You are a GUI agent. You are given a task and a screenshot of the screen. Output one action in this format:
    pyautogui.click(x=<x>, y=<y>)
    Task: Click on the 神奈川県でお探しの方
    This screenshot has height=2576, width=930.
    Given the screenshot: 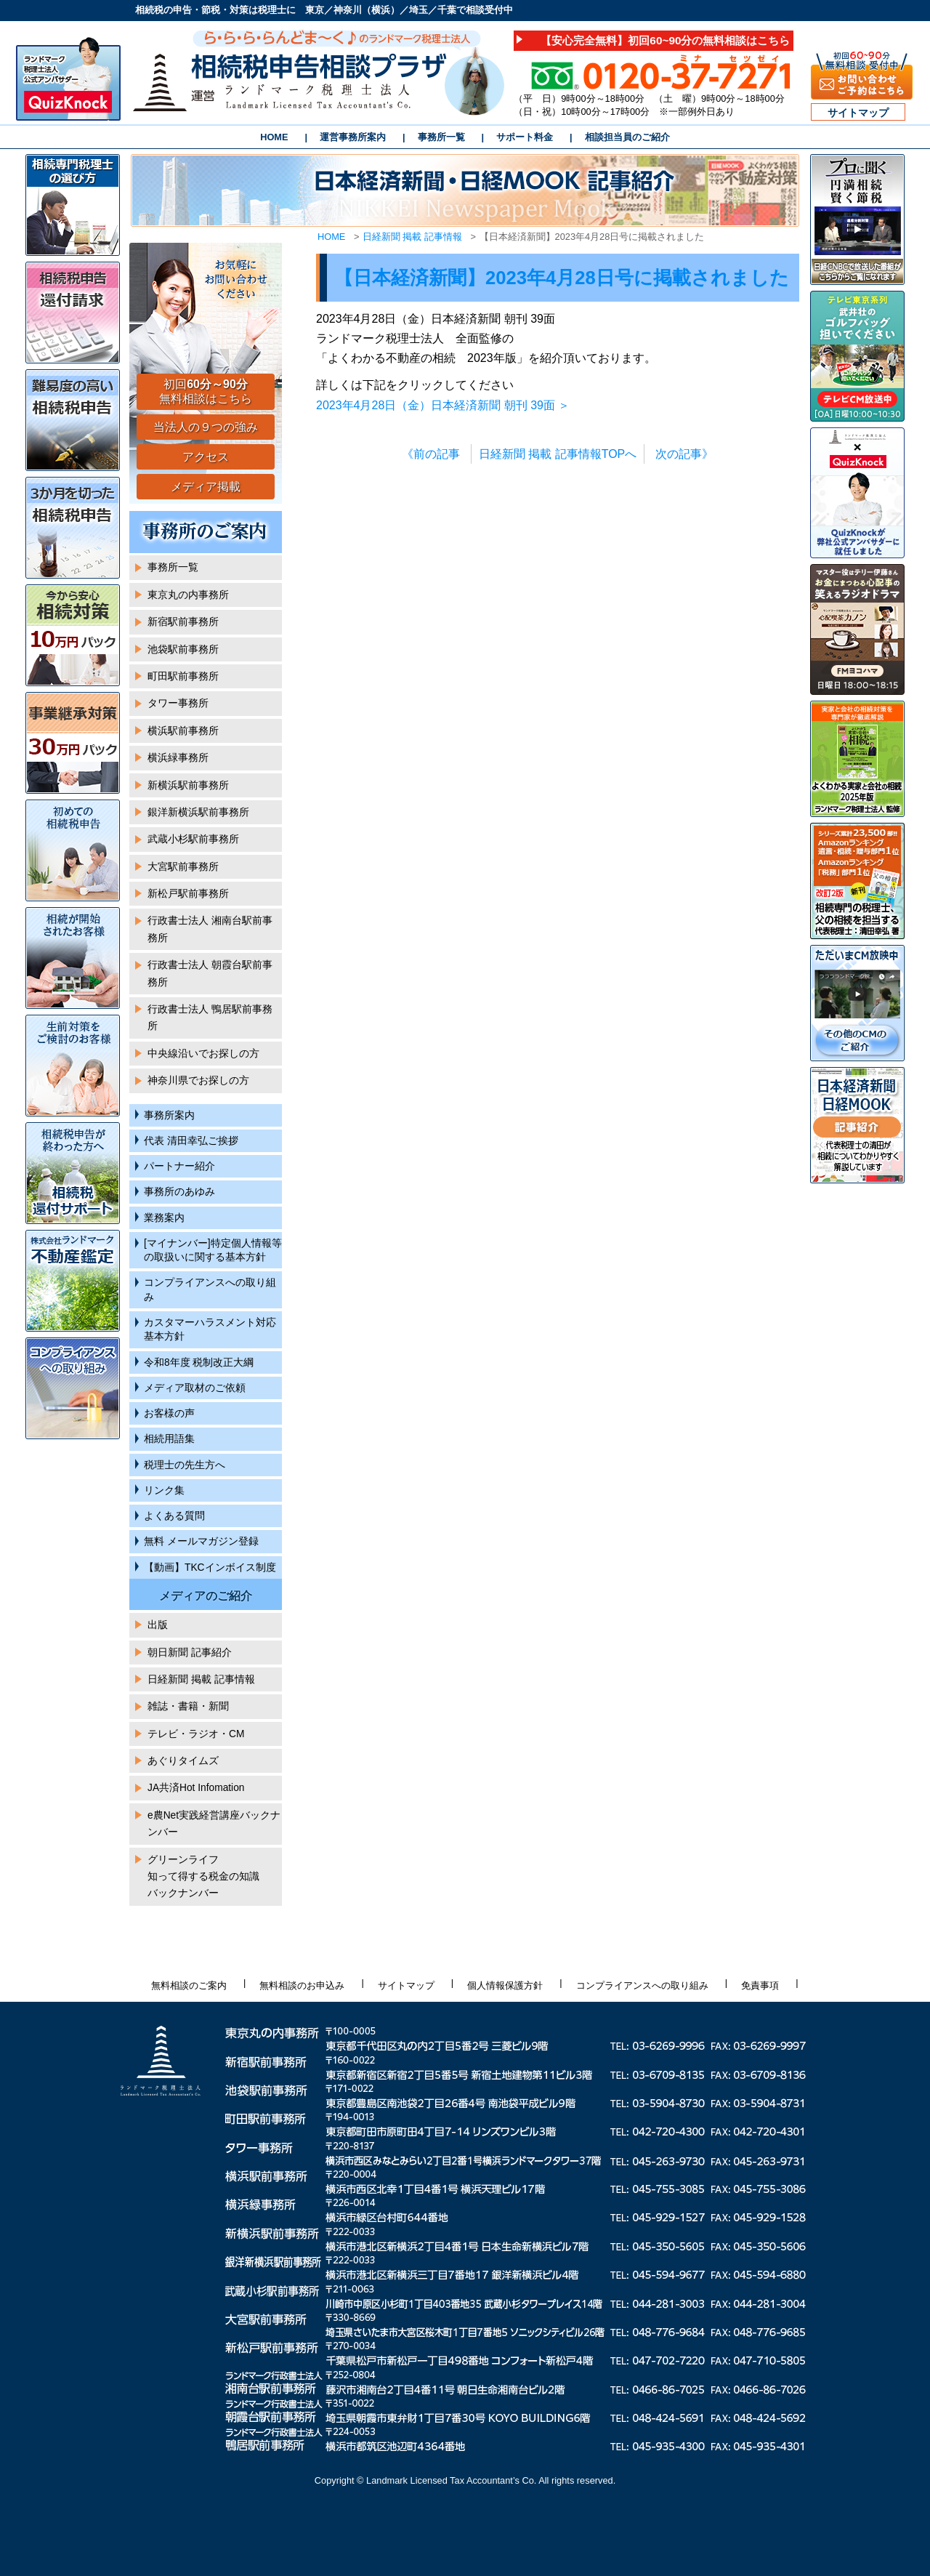 What is the action you would take?
    pyautogui.click(x=198, y=1080)
    